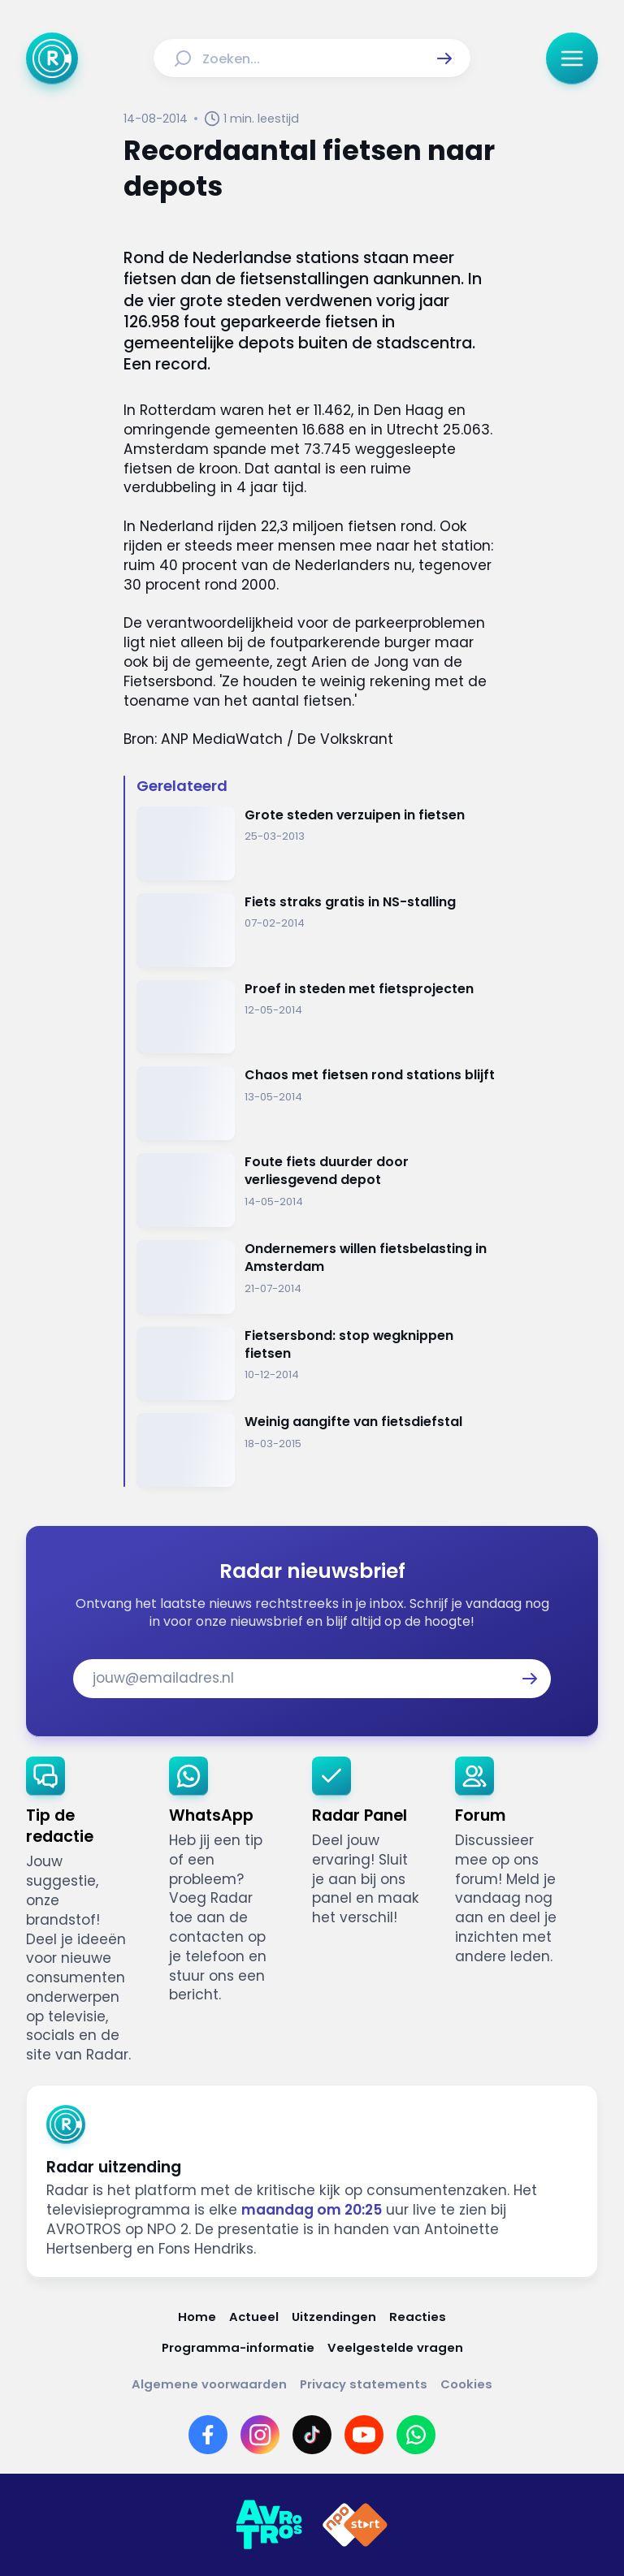  Describe the element at coordinates (312, 2434) in the screenshot. I see `[Link naar TikTok]` at that location.